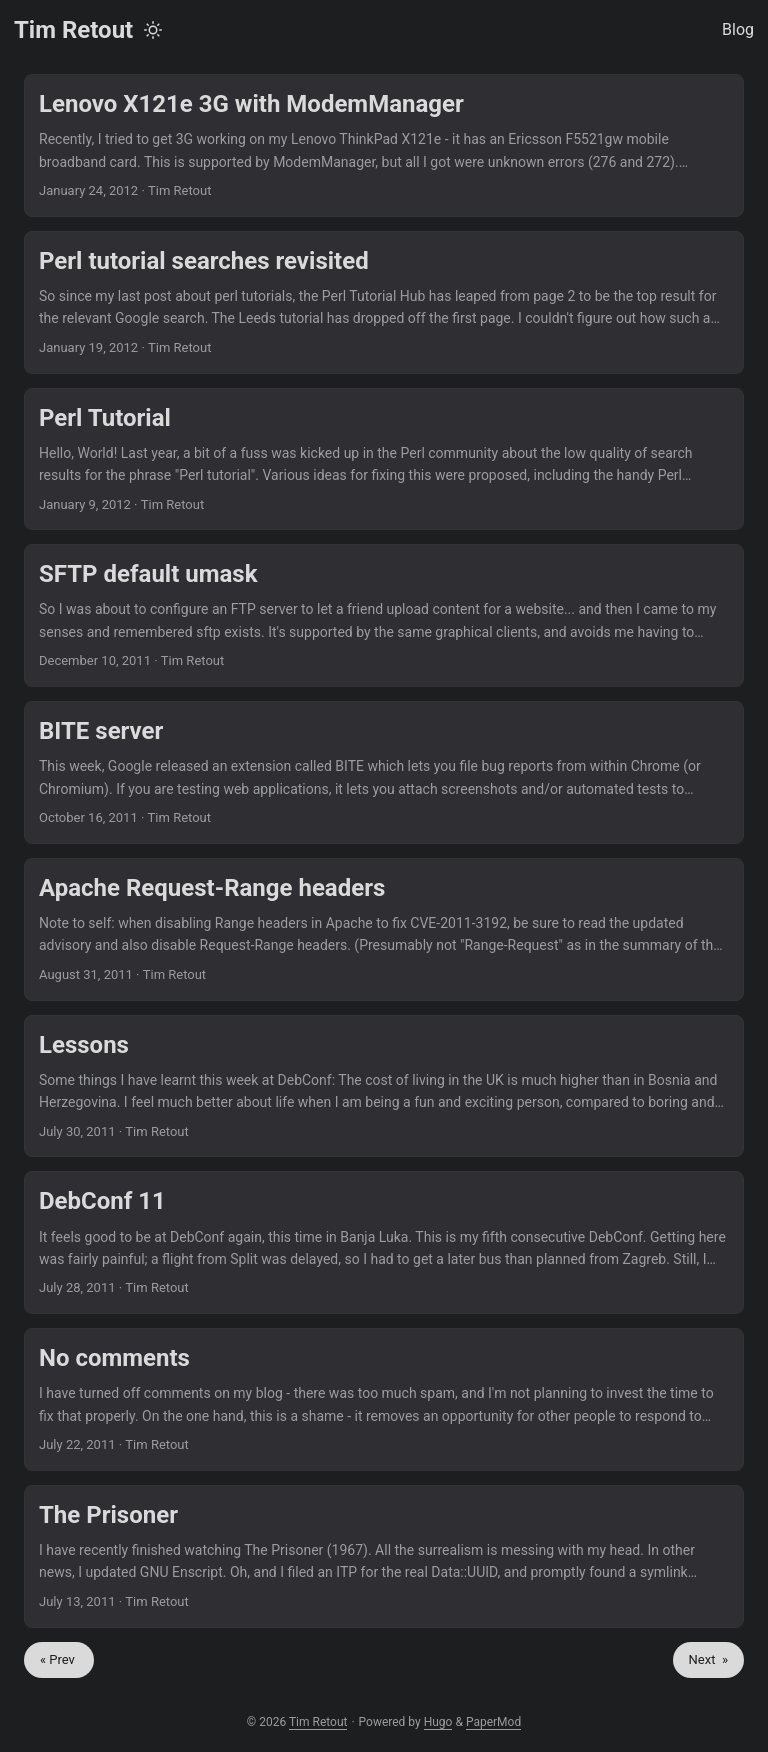 The width and height of the screenshot is (768, 1752). I want to click on [post link to Perl tutorial searches revisited], so click(384, 302).